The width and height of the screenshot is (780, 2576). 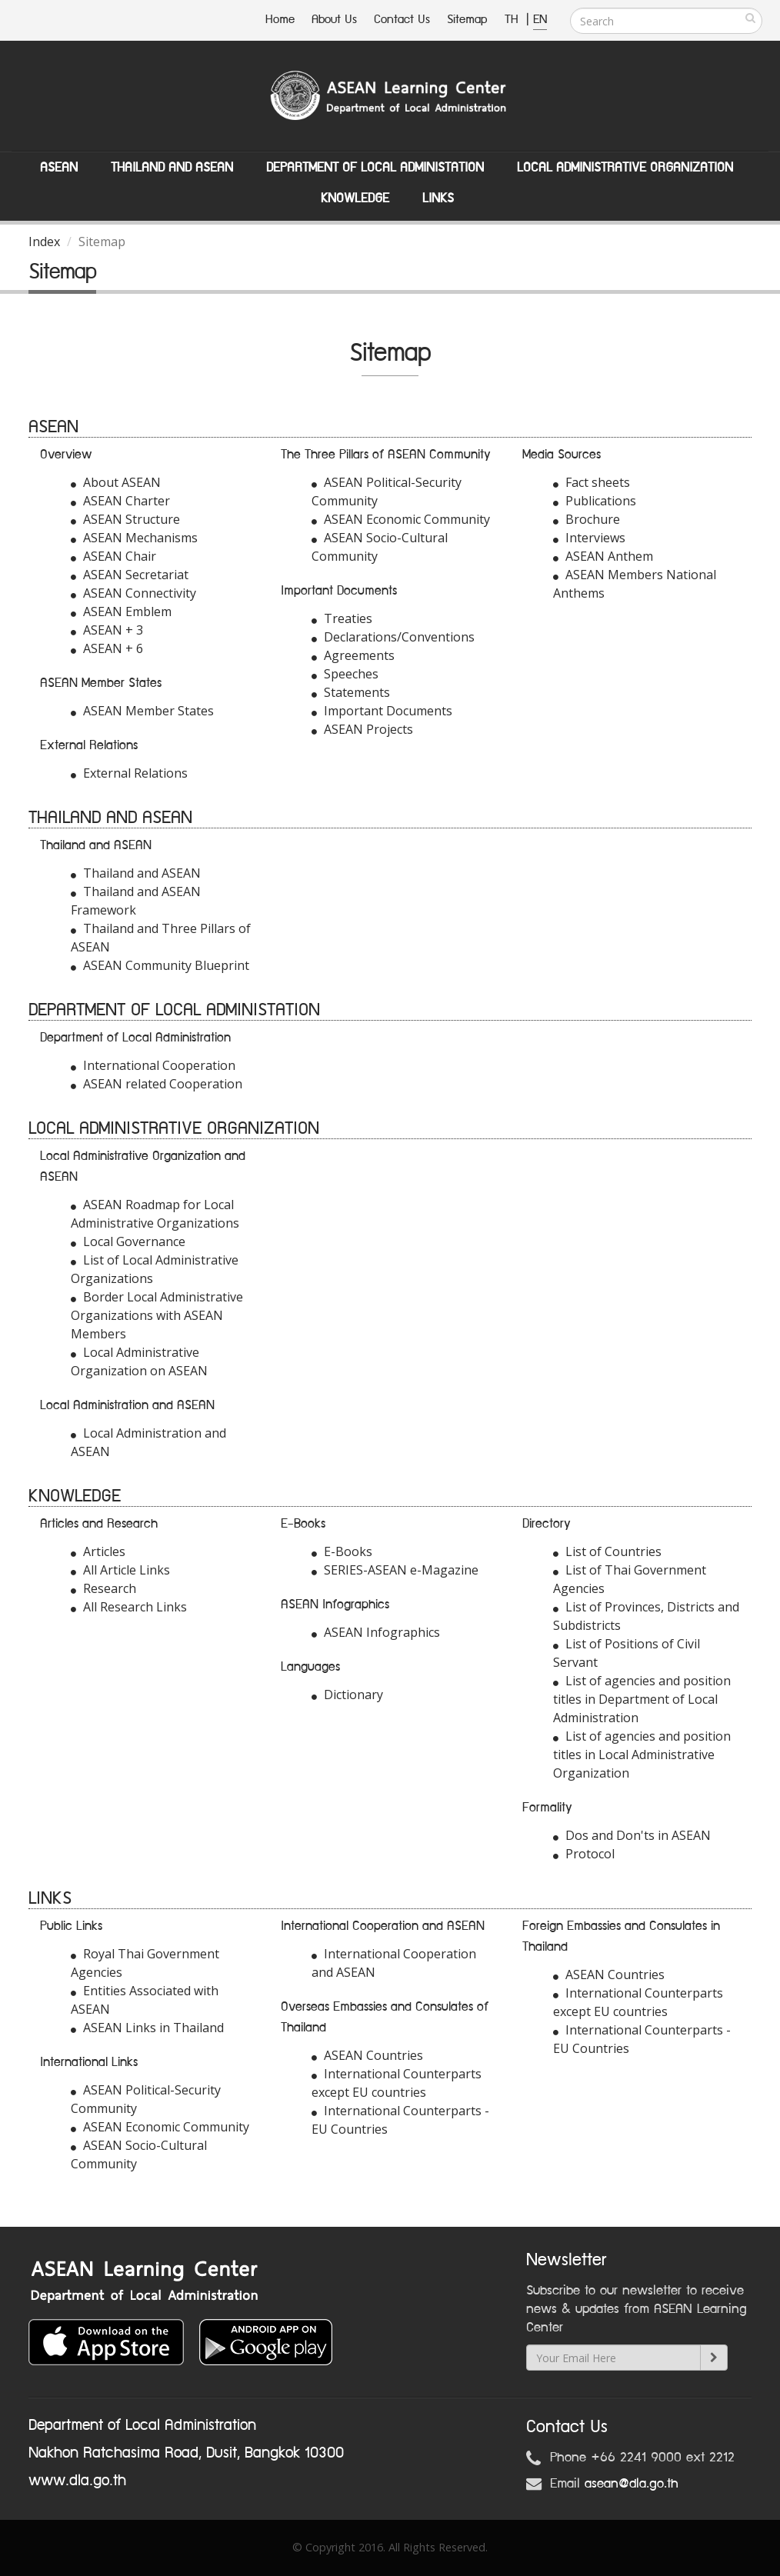 I want to click on ASEAN, so click(x=59, y=167).